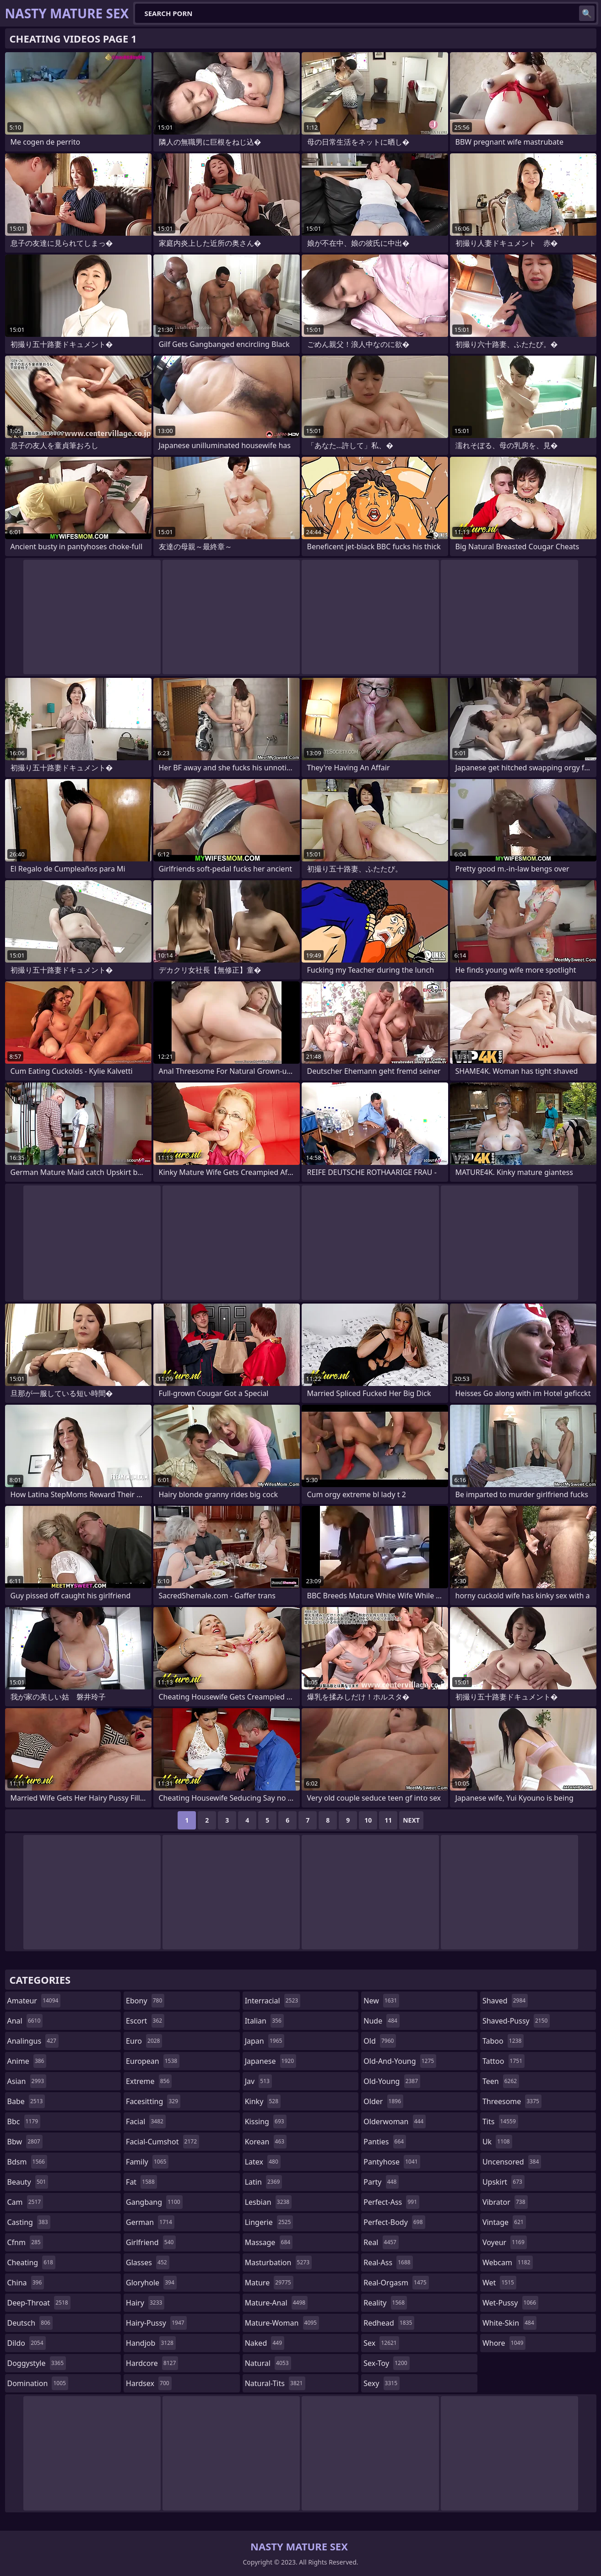  What do you see at coordinates (275, 2383) in the screenshot?
I see `natural-tits` at bounding box center [275, 2383].